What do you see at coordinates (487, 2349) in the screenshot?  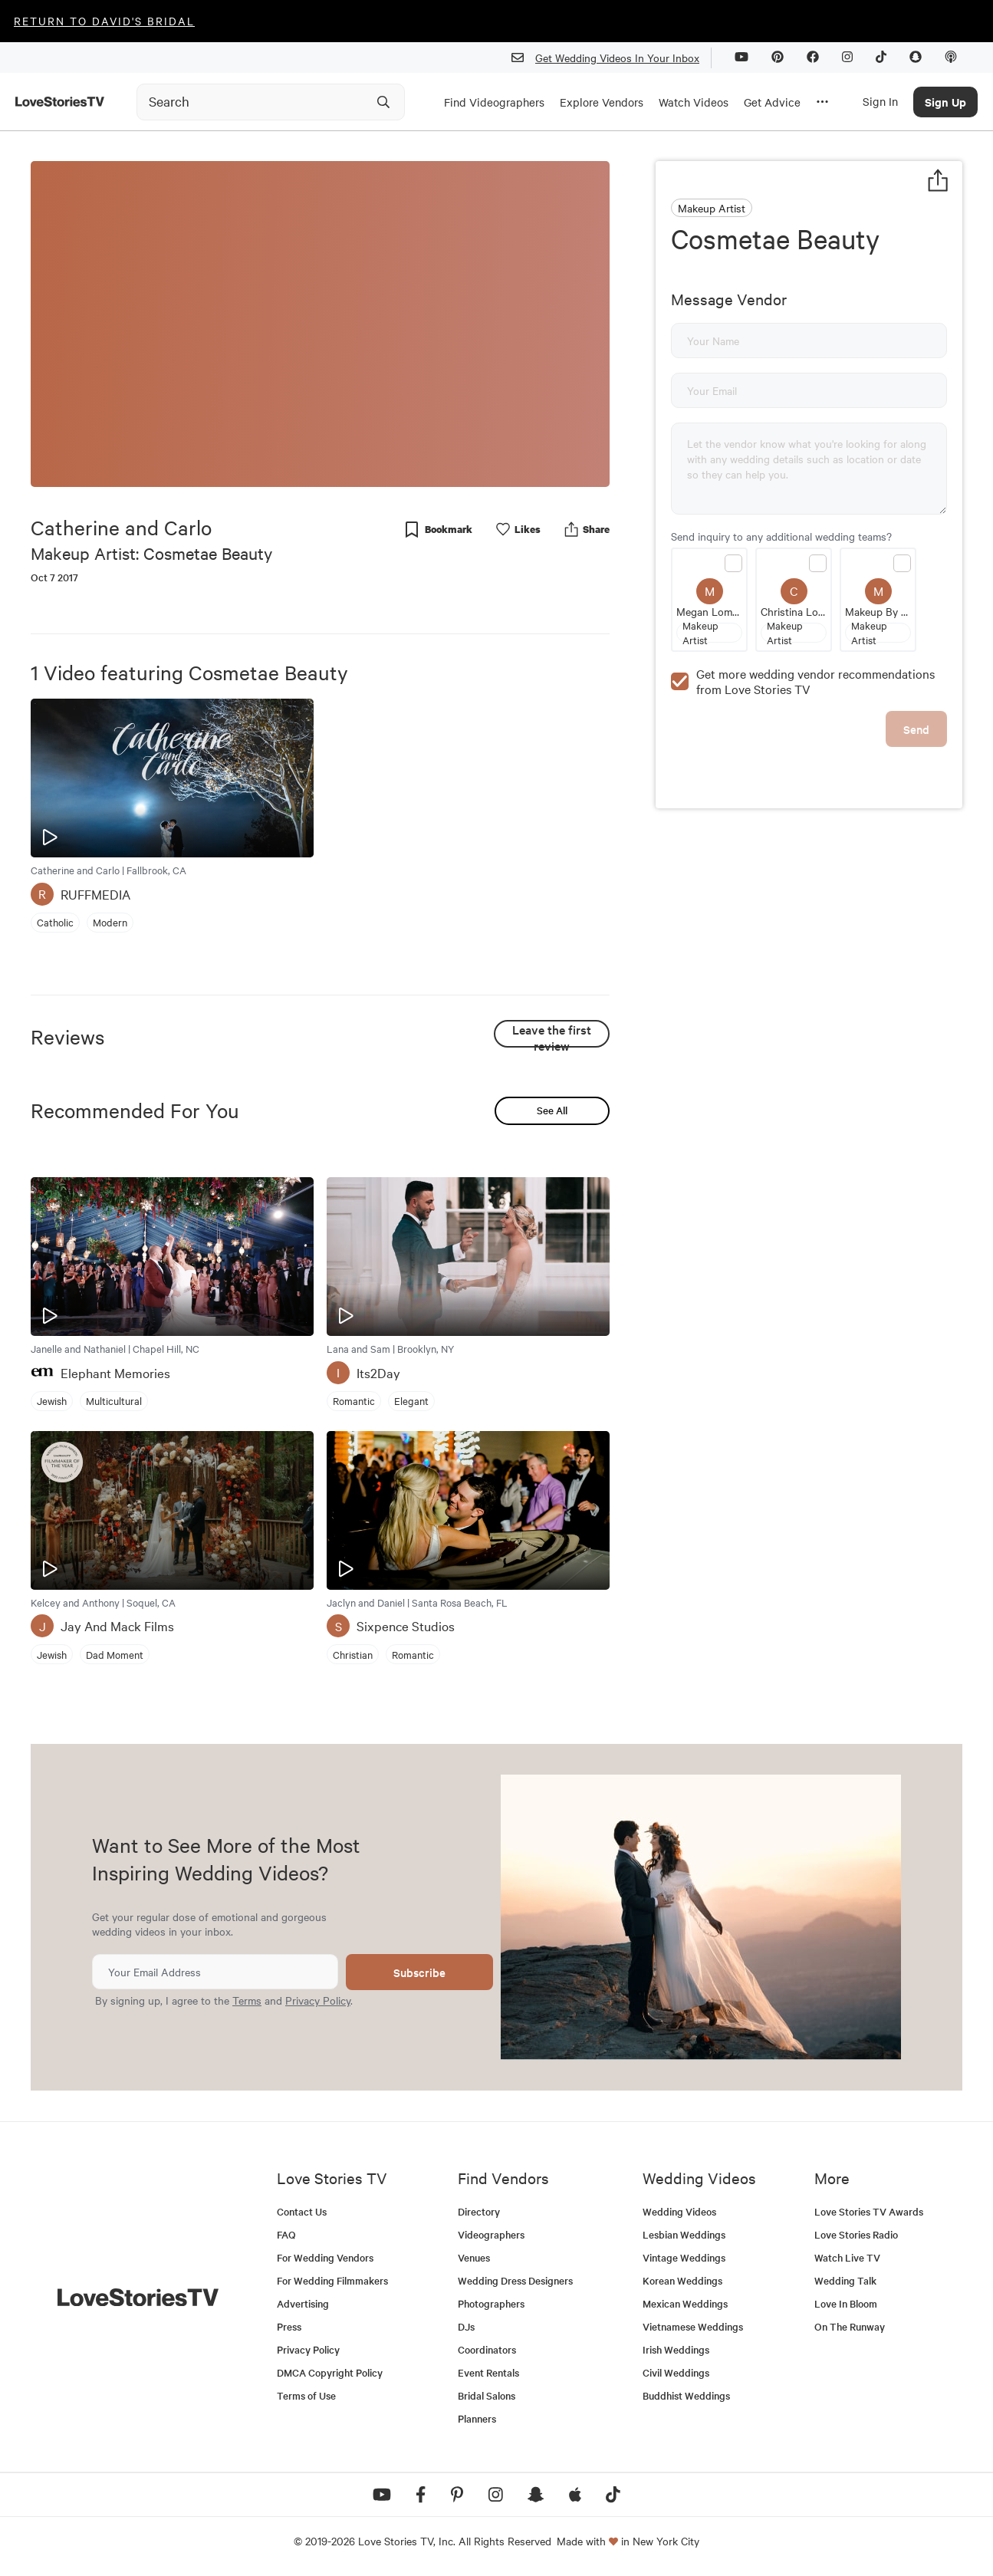 I see `Coordinators` at bounding box center [487, 2349].